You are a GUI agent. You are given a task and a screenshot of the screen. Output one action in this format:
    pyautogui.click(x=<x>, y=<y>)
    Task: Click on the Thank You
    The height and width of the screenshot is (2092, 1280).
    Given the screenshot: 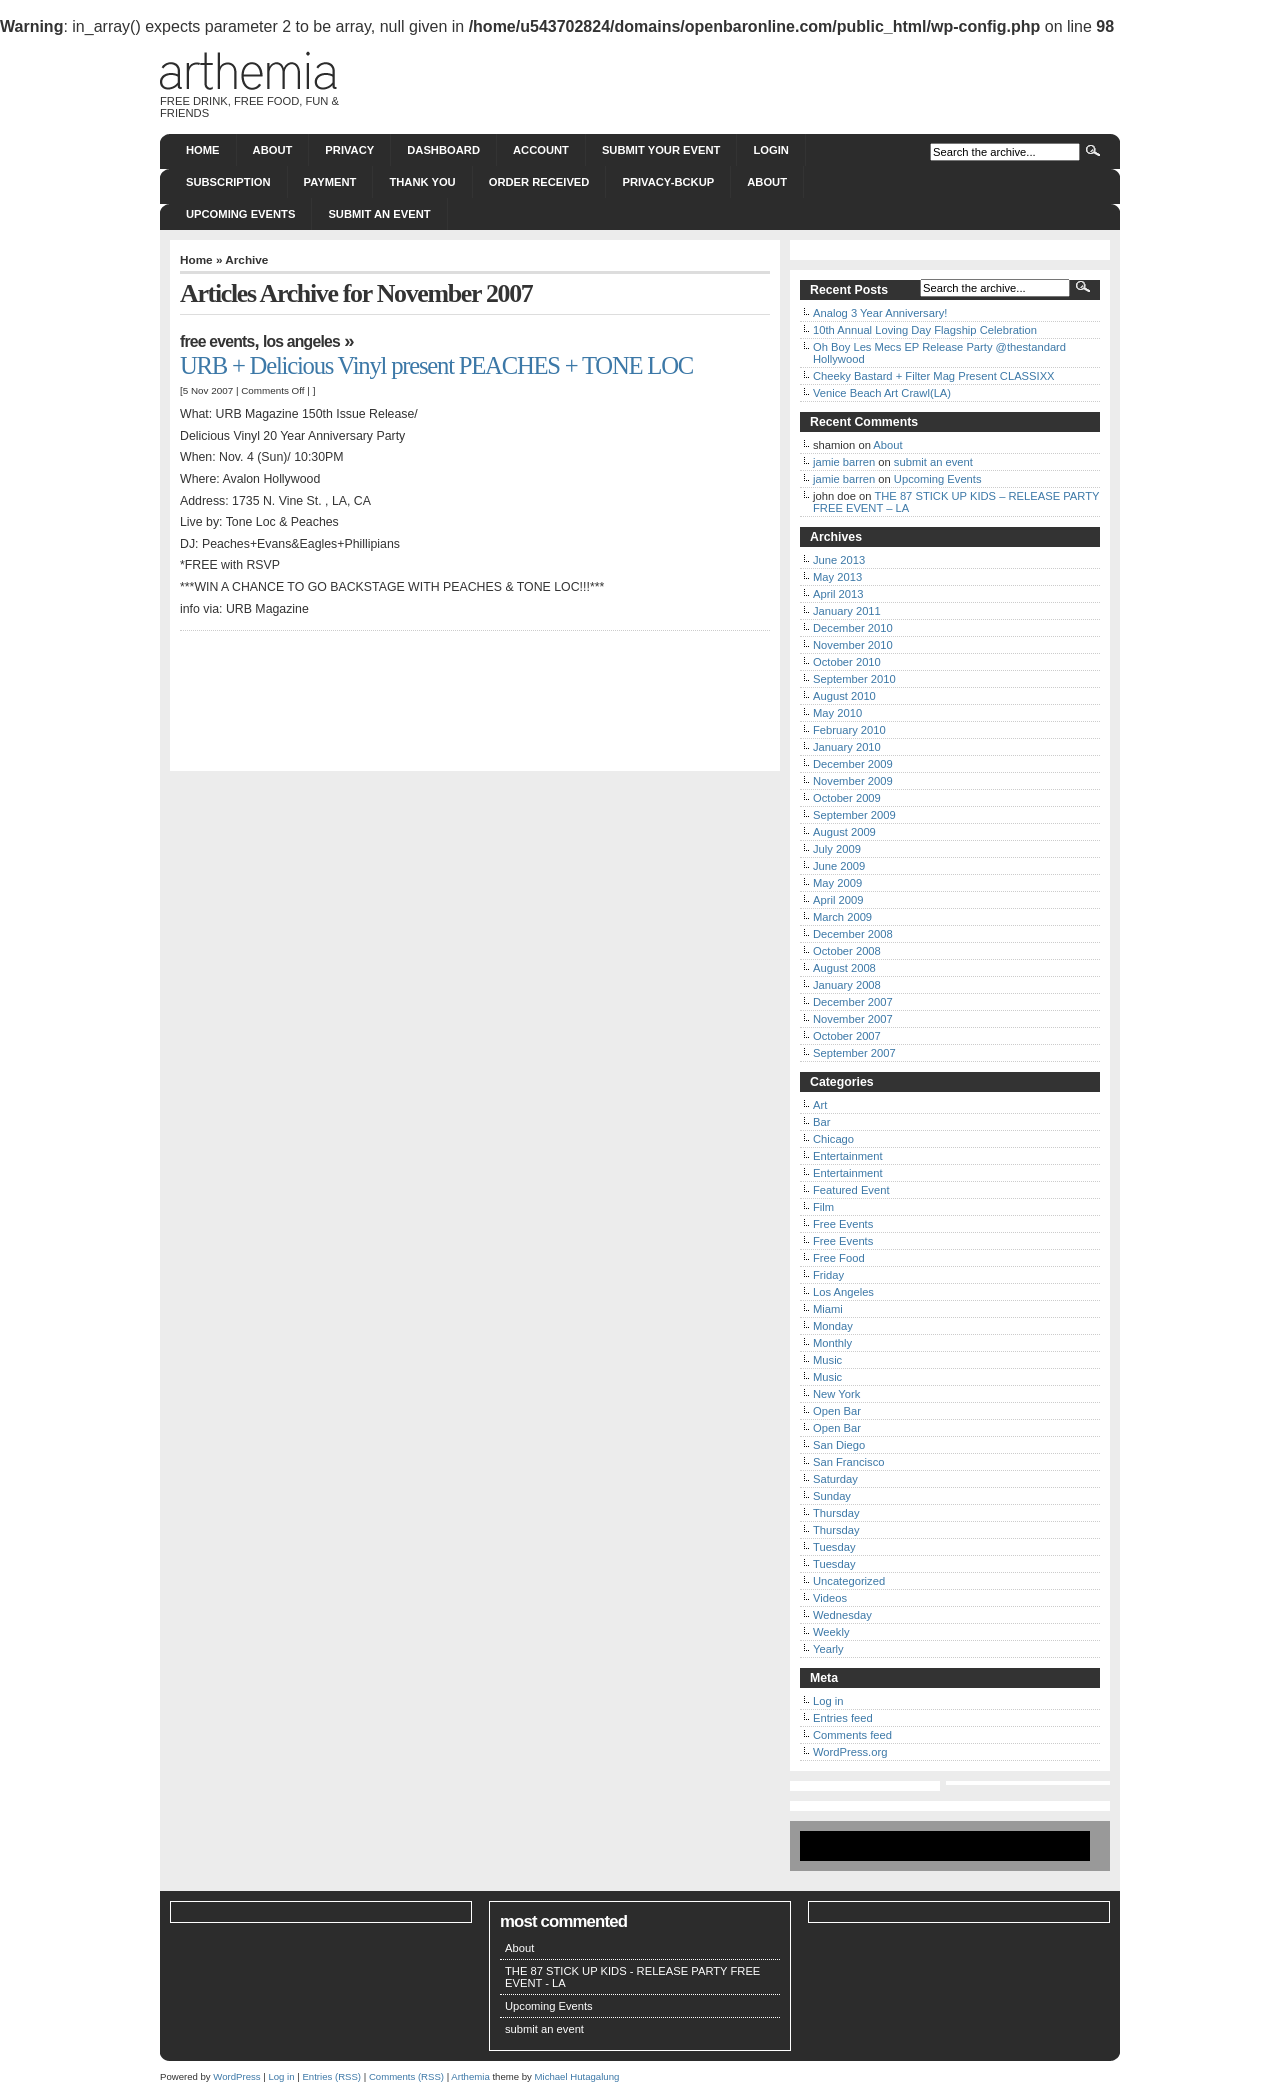 What is the action you would take?
    pyautogui.click(x=422, y=182)
    